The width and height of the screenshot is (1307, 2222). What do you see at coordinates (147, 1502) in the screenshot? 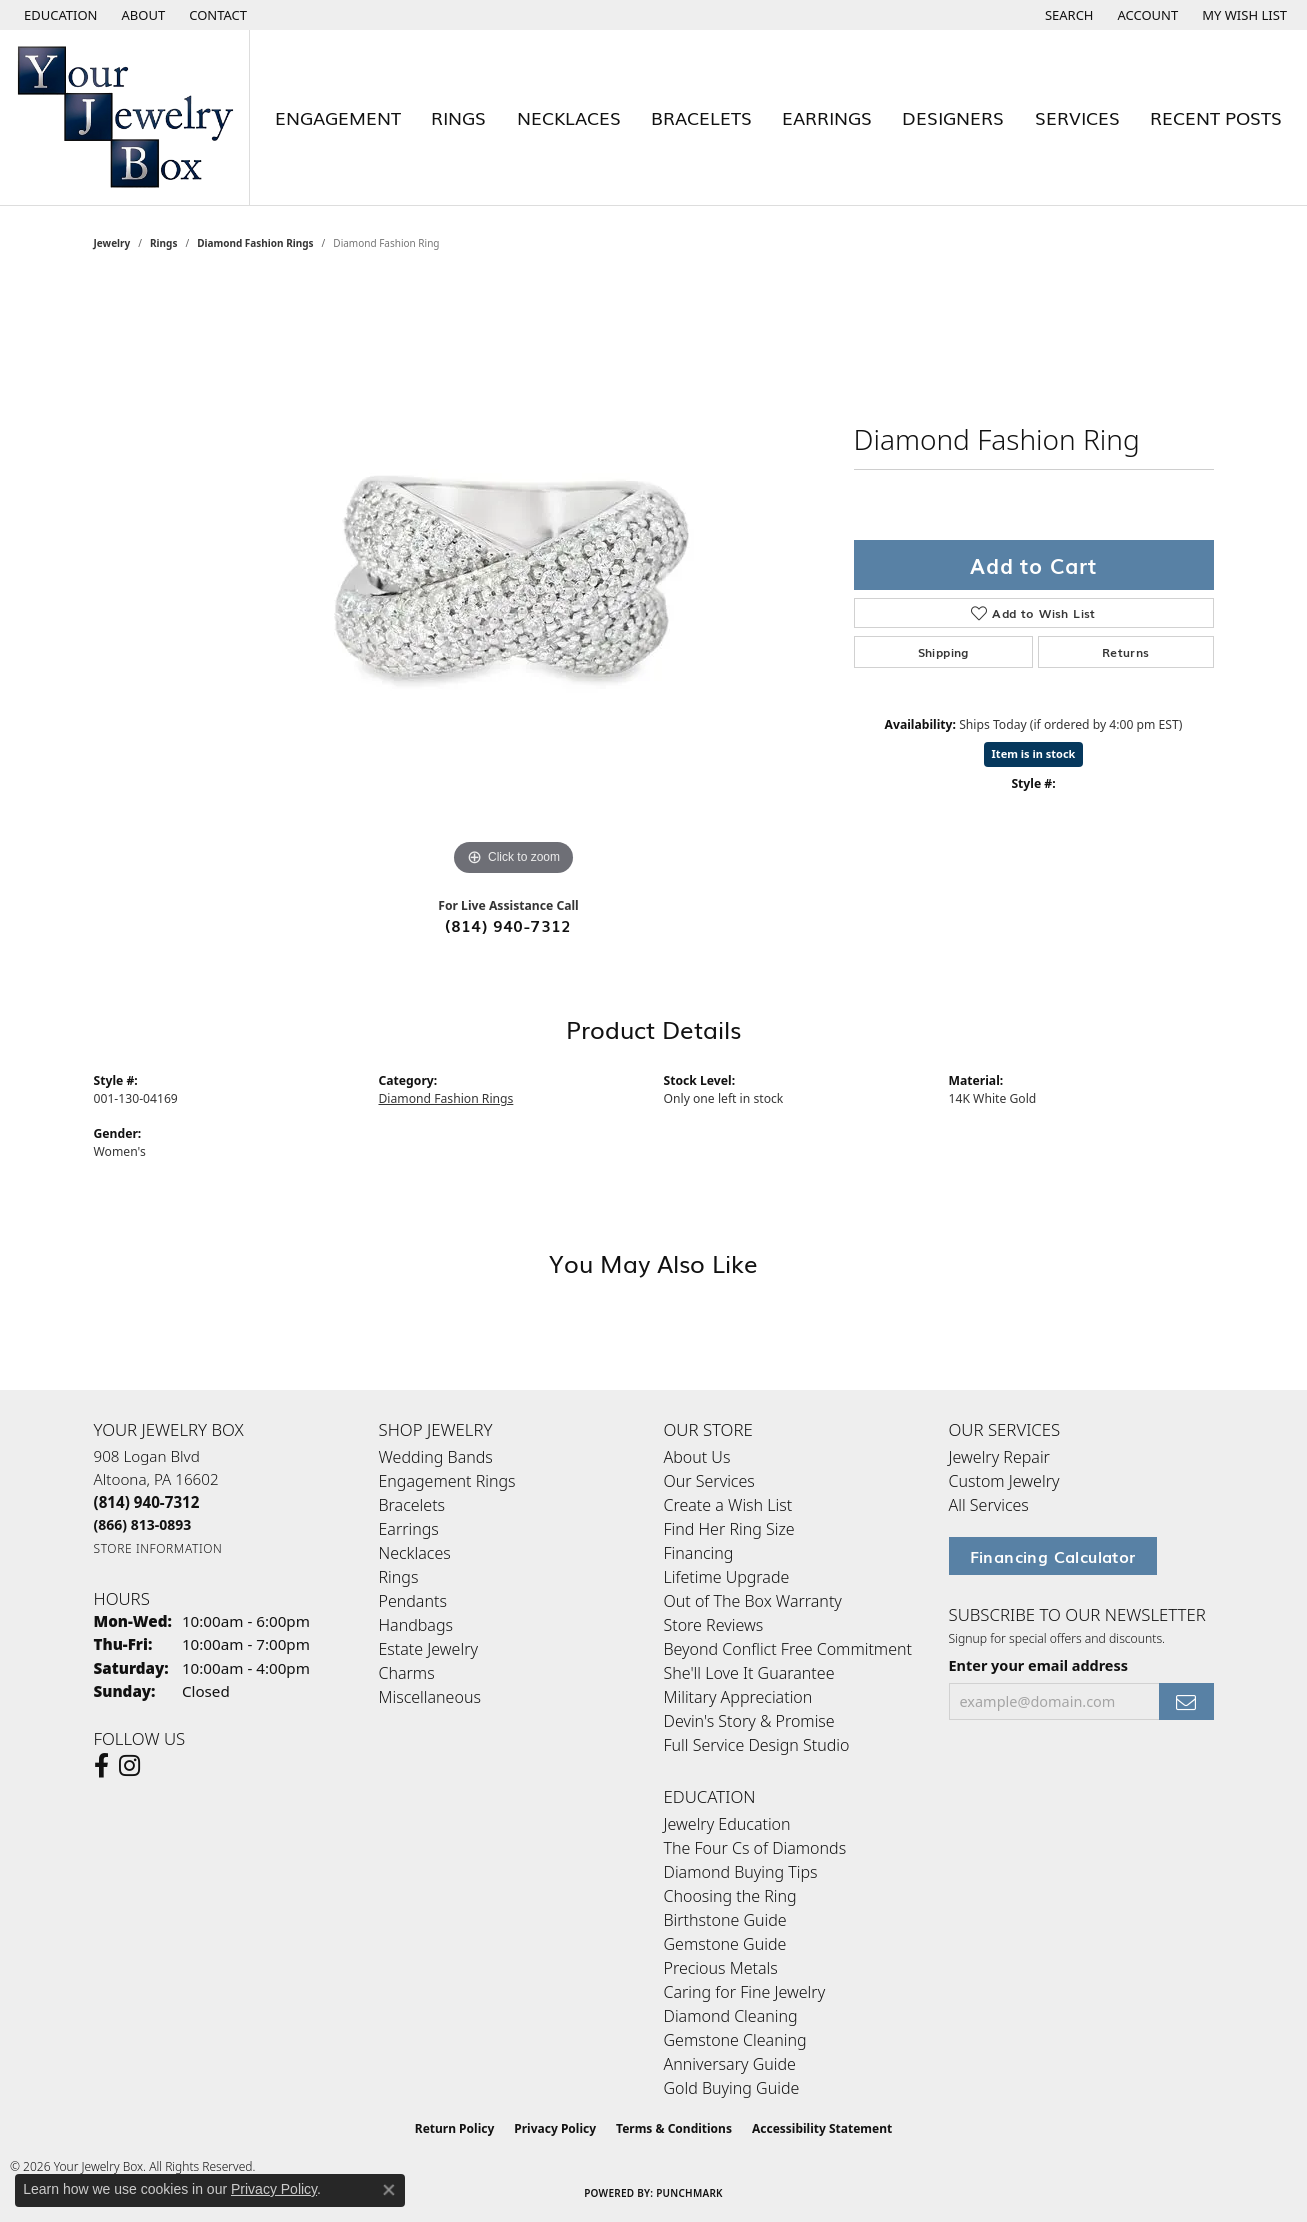
I see `[Call the Store]` at bounding box center [147, 1502].